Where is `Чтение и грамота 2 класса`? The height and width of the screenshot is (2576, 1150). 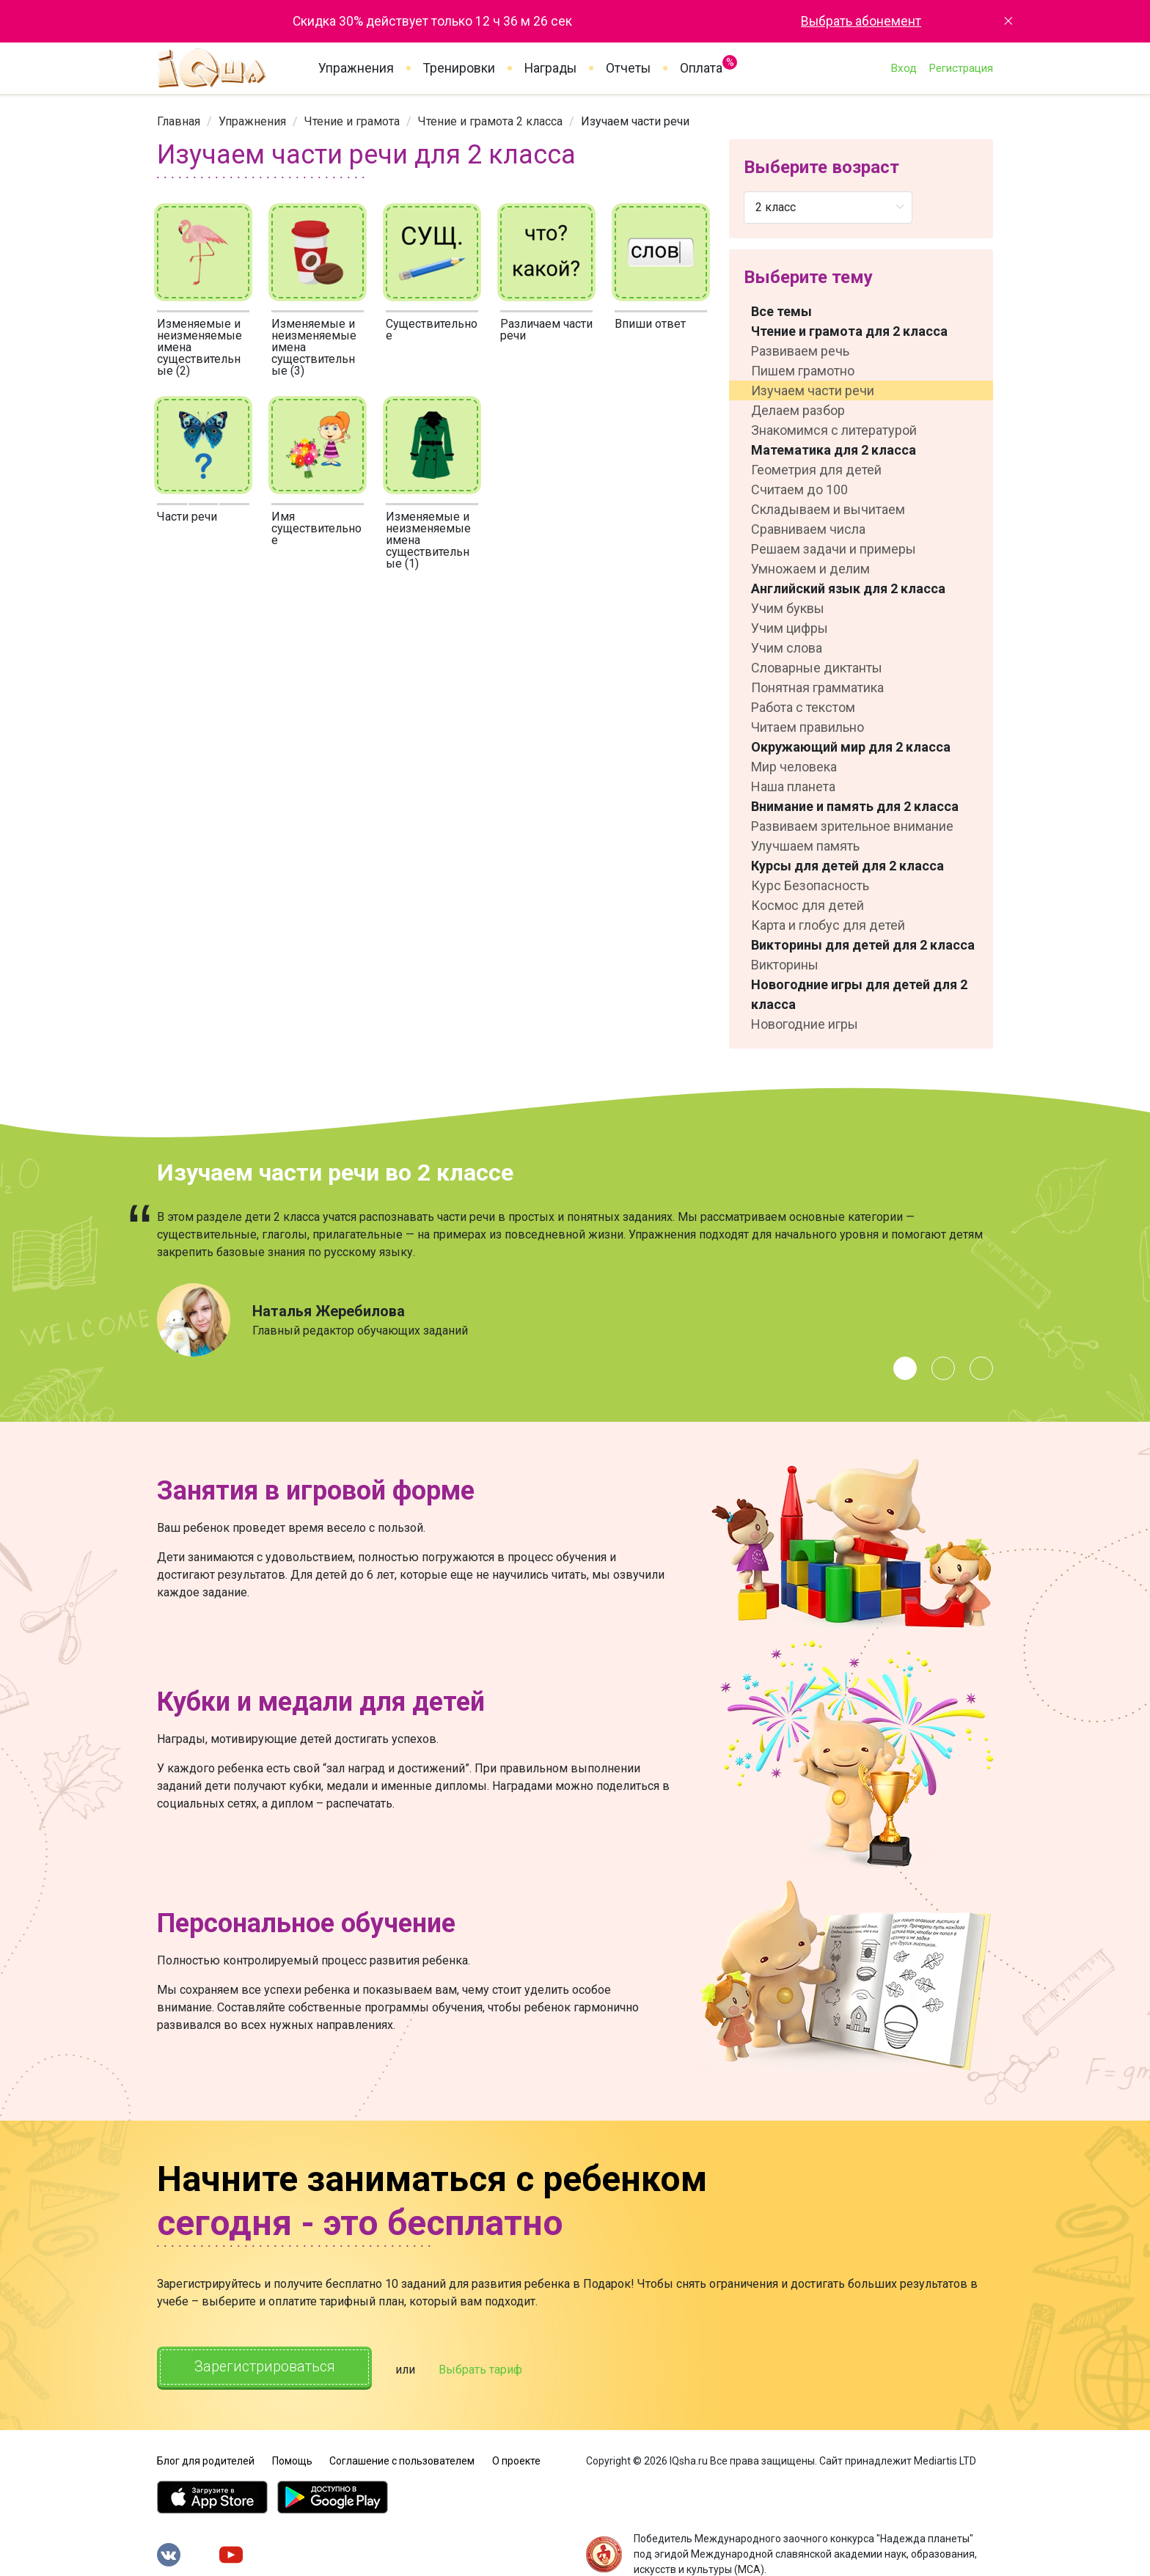 Чтение и грамота 2 класса is located at coordinates (490, 121).